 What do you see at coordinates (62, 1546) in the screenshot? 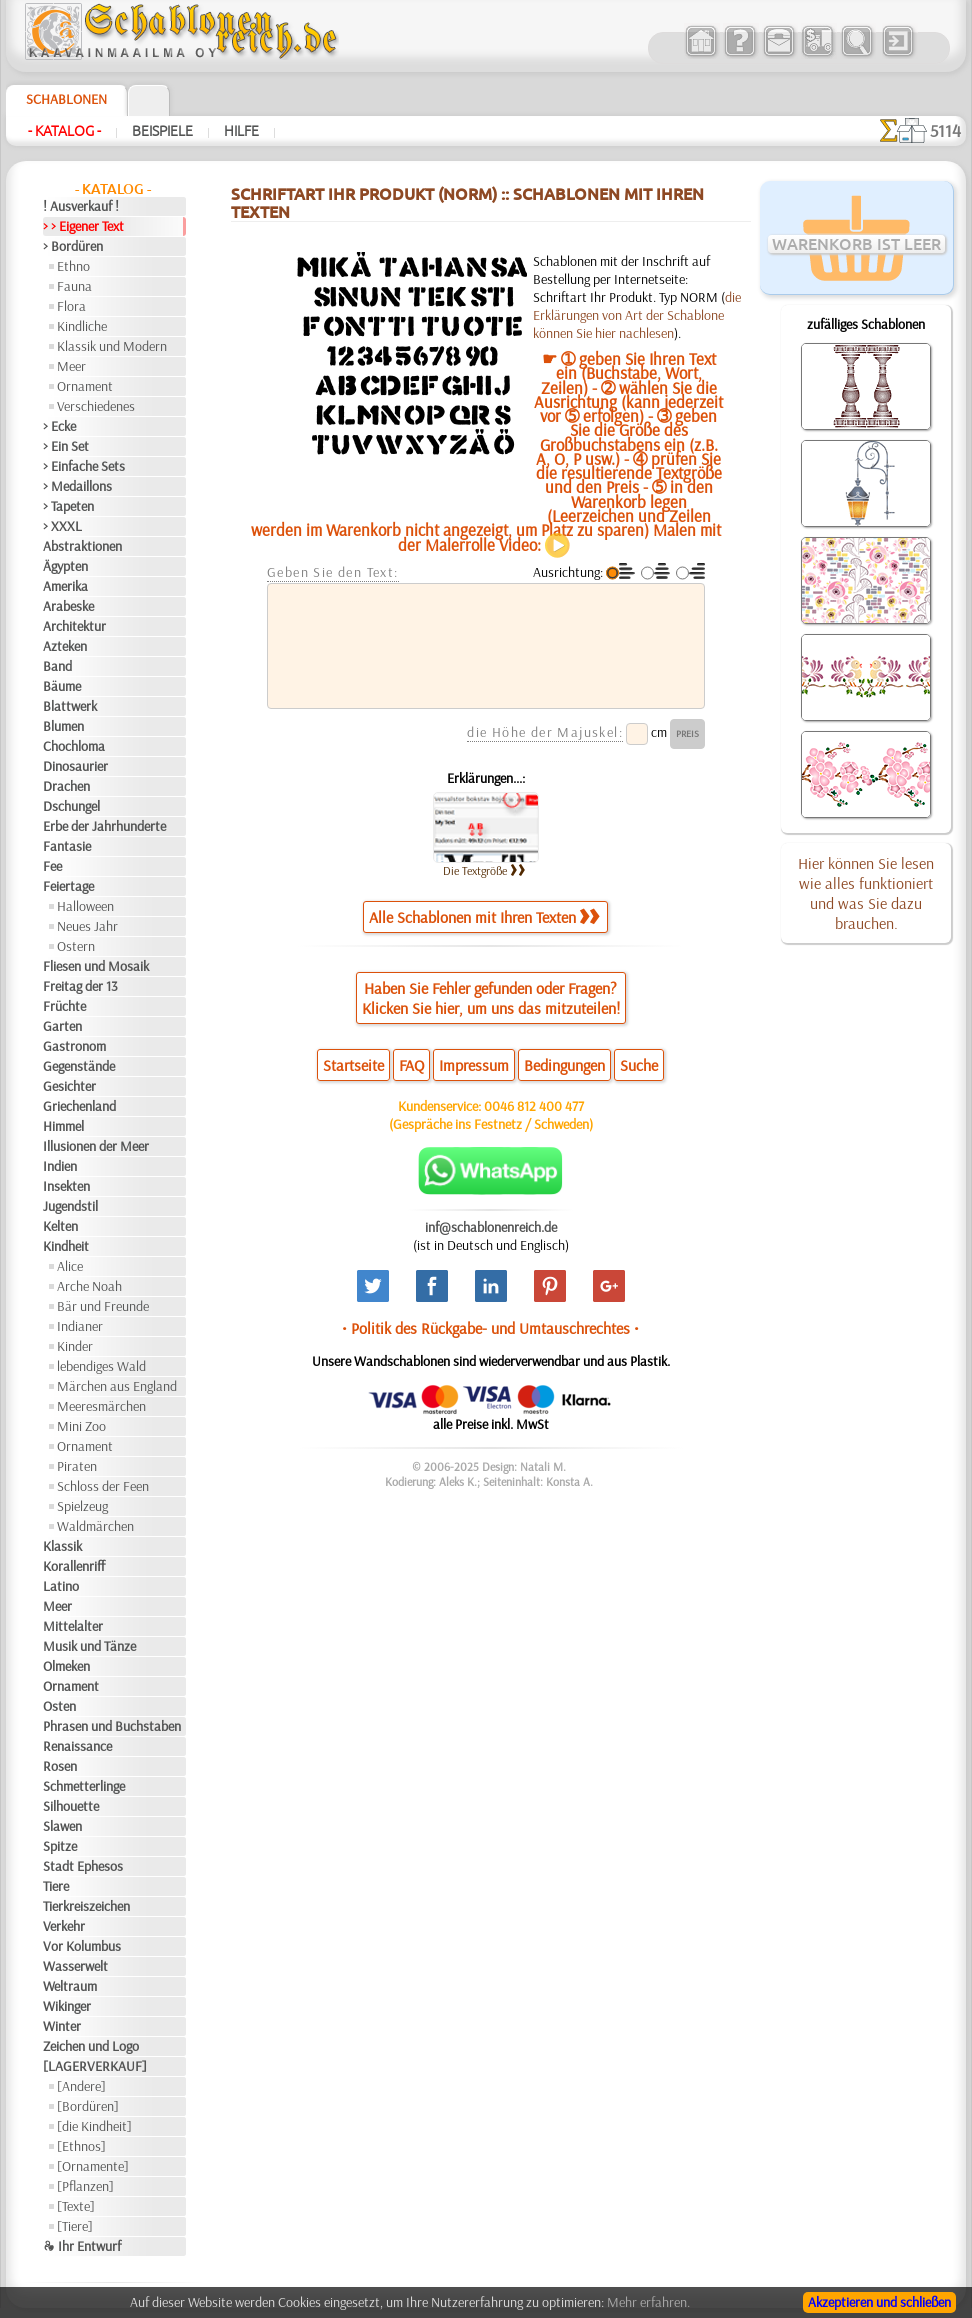
I see `Klassik` at bounding box center [62, 1546].